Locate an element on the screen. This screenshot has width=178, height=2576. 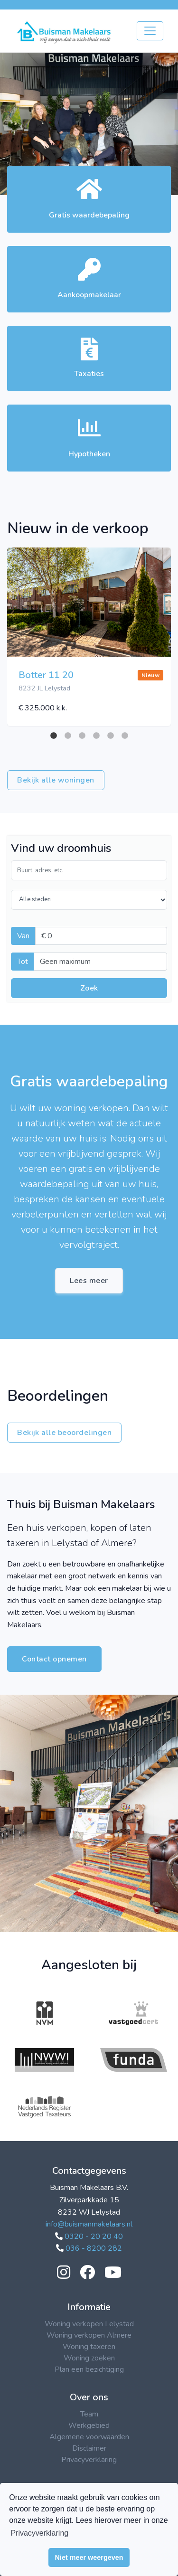
5 [tab] is located at coordinates (110, 736).